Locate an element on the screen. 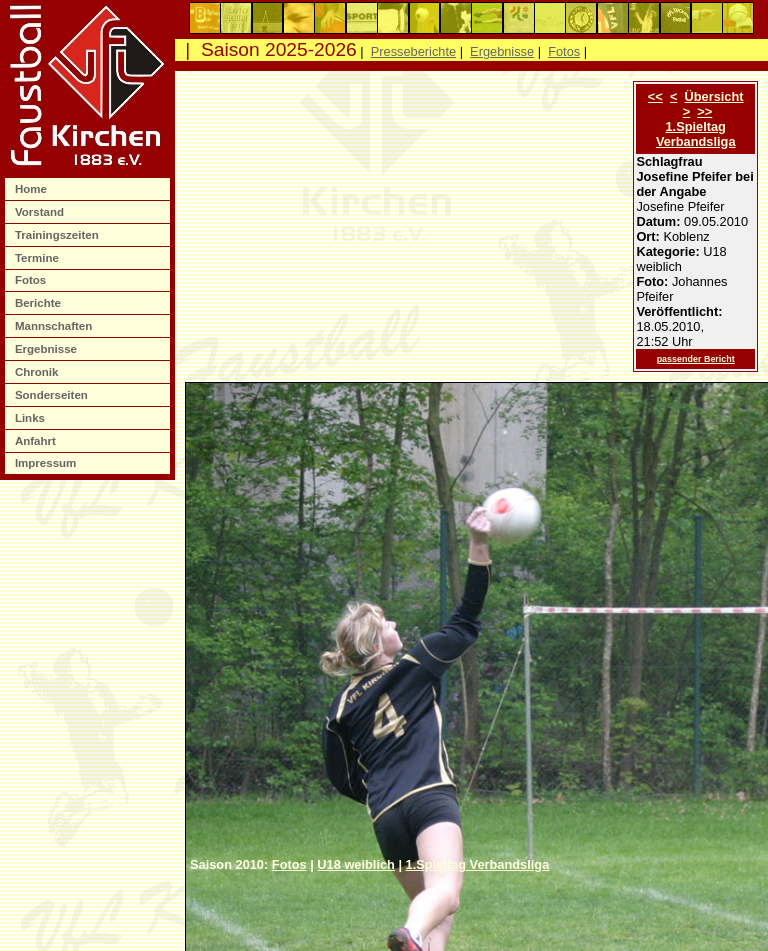 This screenshot has height=951, width=768. >> is located at coordinates (704, 111).